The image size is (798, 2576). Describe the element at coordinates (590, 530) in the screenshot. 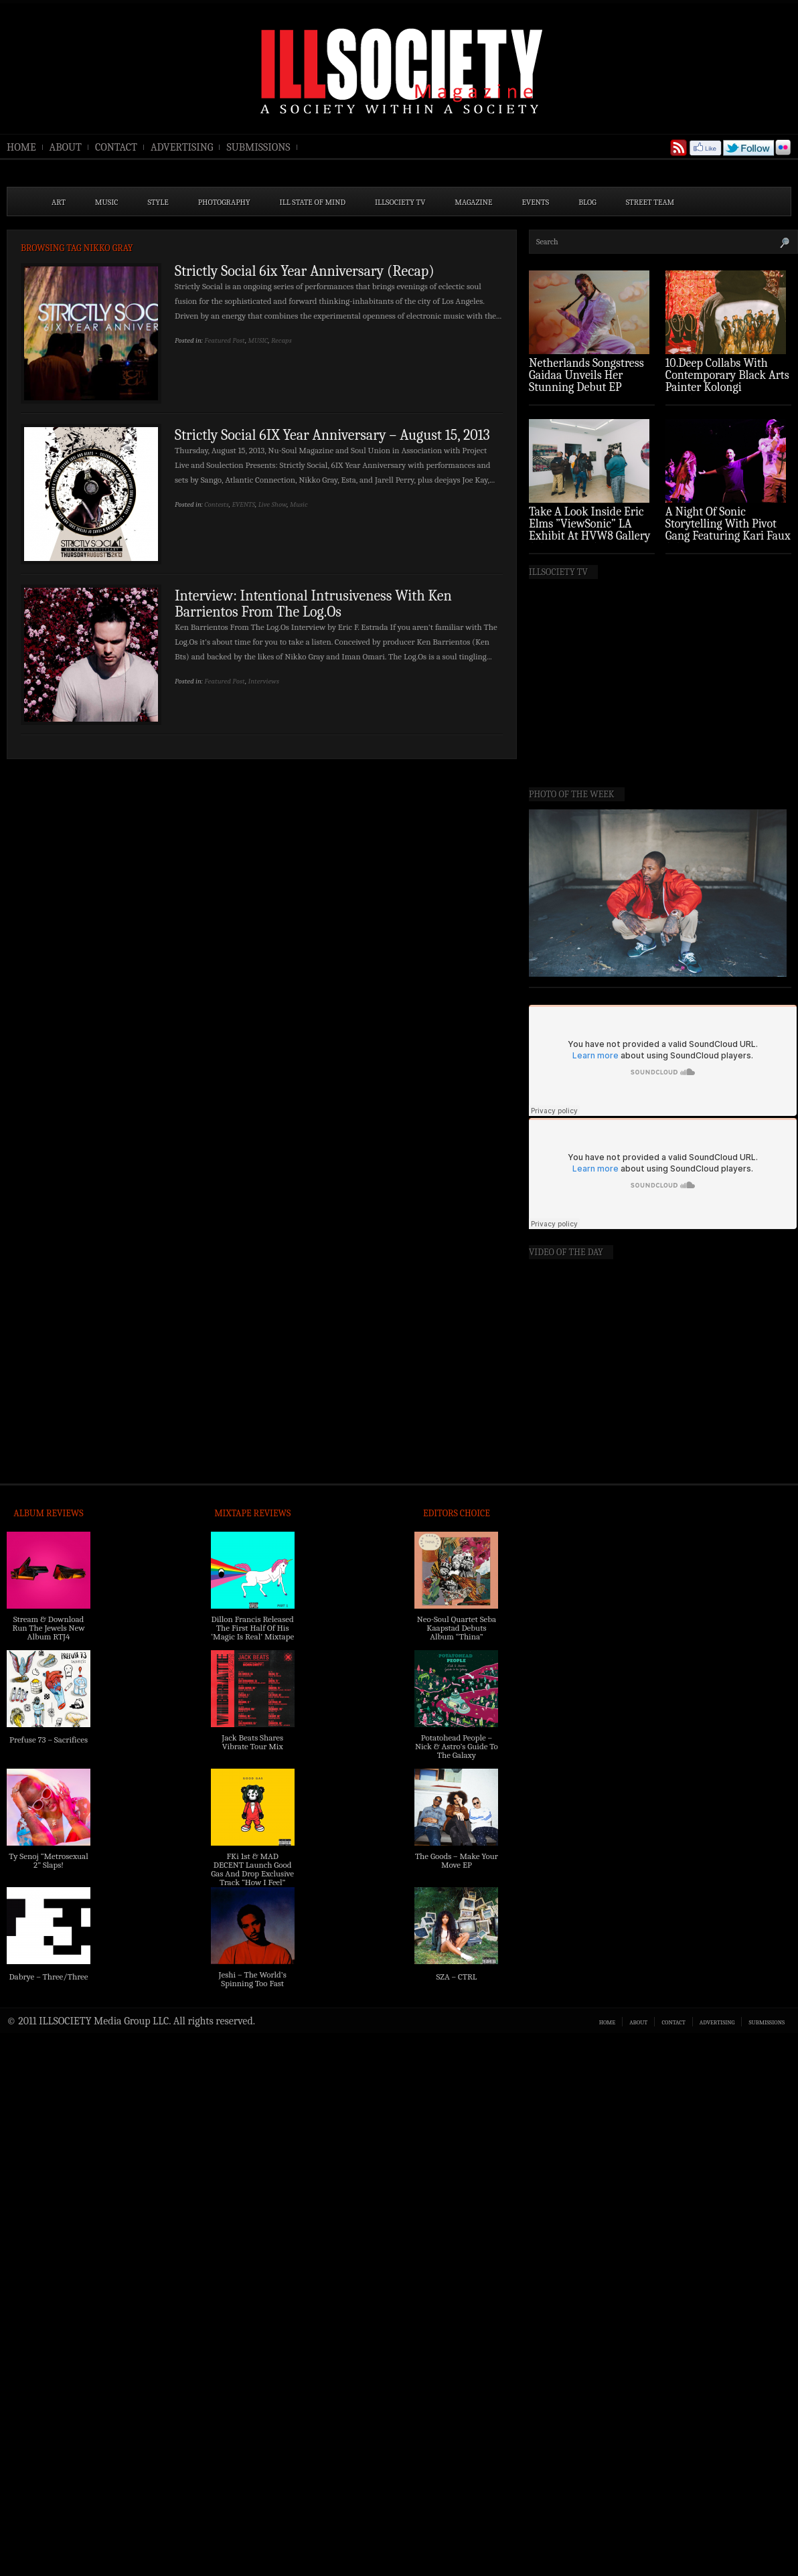

I see `Take A Look Inside Eric Elms ”ViewSonic” LA Exhibit At HVW8 Gallery (Photo Recap)` at that location.